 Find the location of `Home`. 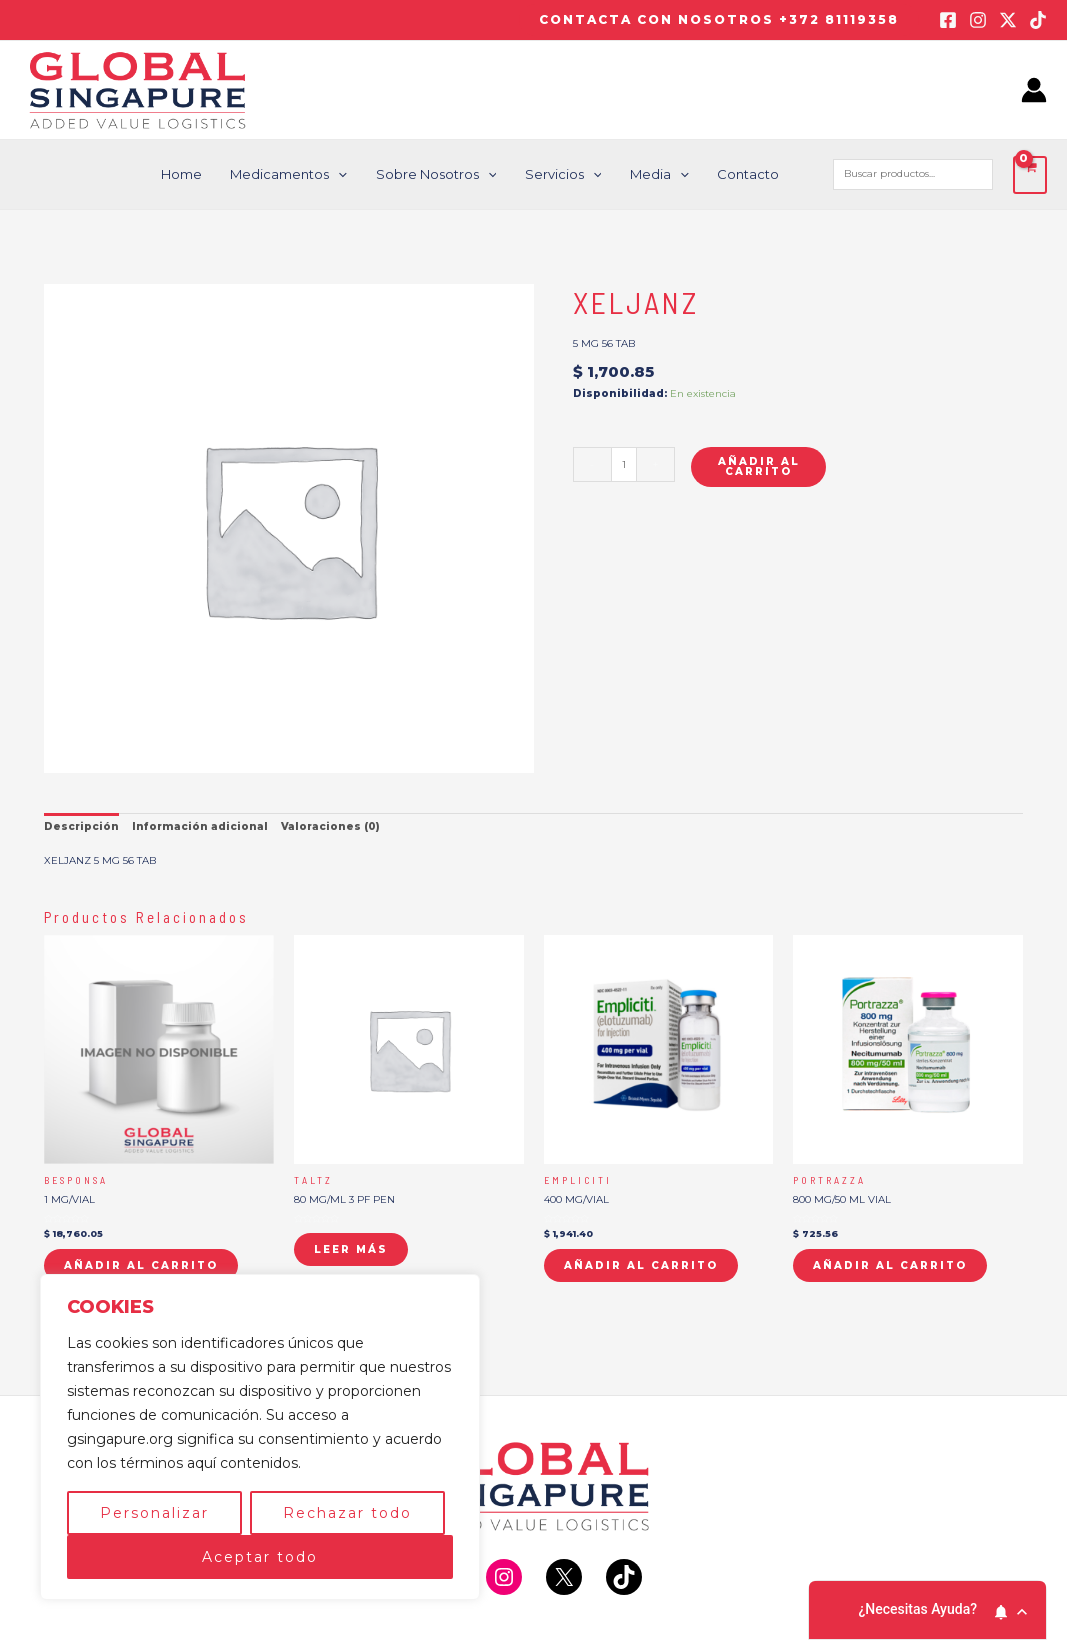

Home is located at coordinates (194, 174).